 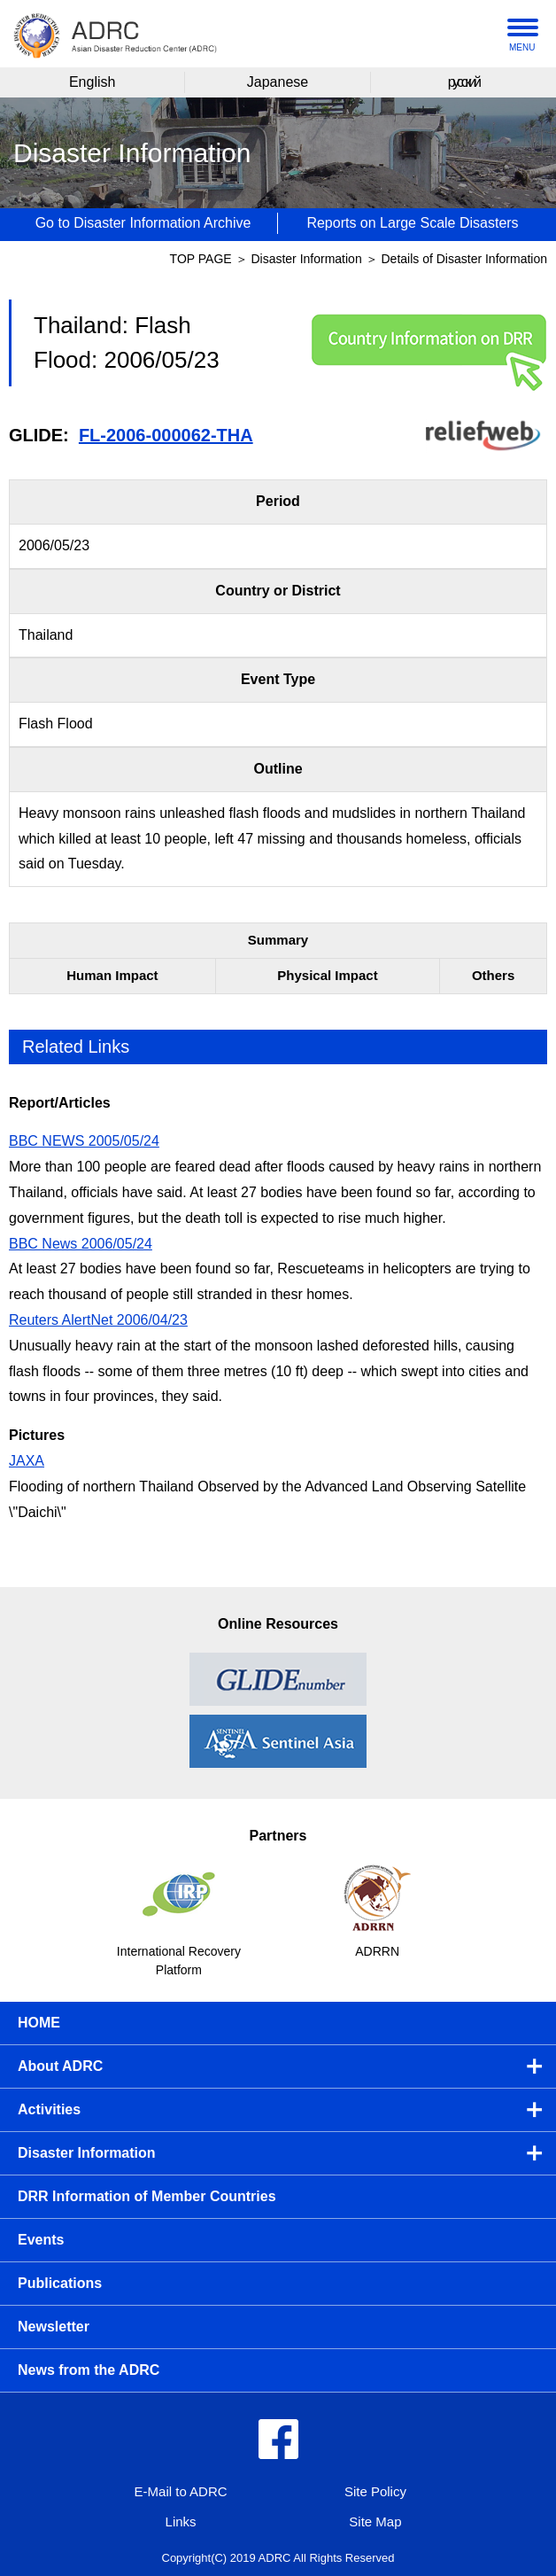 What do you see at coordinates (88, 2370) in the screenshot?
I see `News from the ADRC` at bounding box center [88, 2370].